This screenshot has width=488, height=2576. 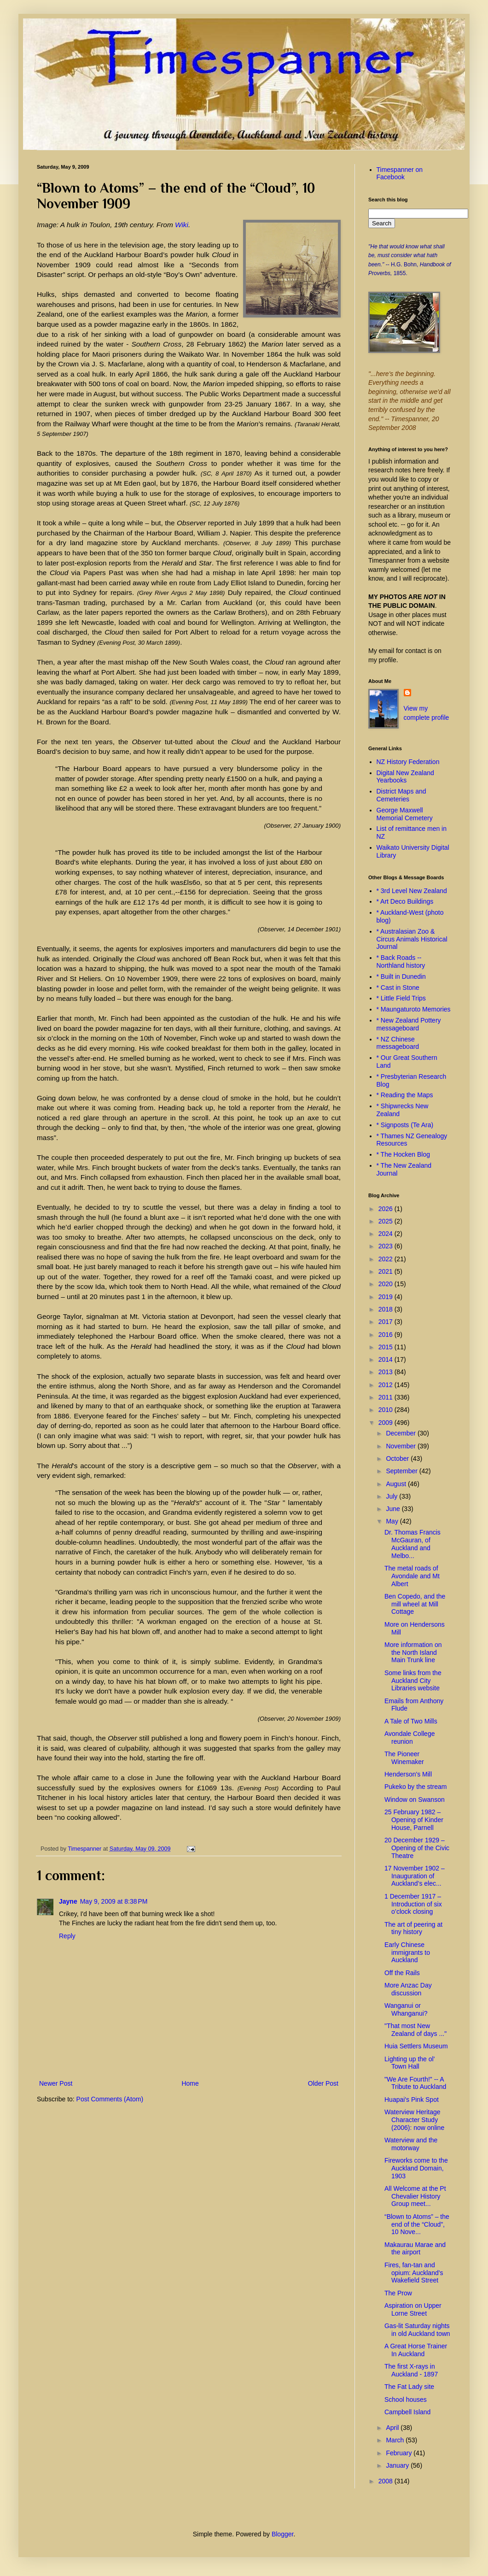 I want to click on More Anzac Day discussion, so click(x=408, y=1989).